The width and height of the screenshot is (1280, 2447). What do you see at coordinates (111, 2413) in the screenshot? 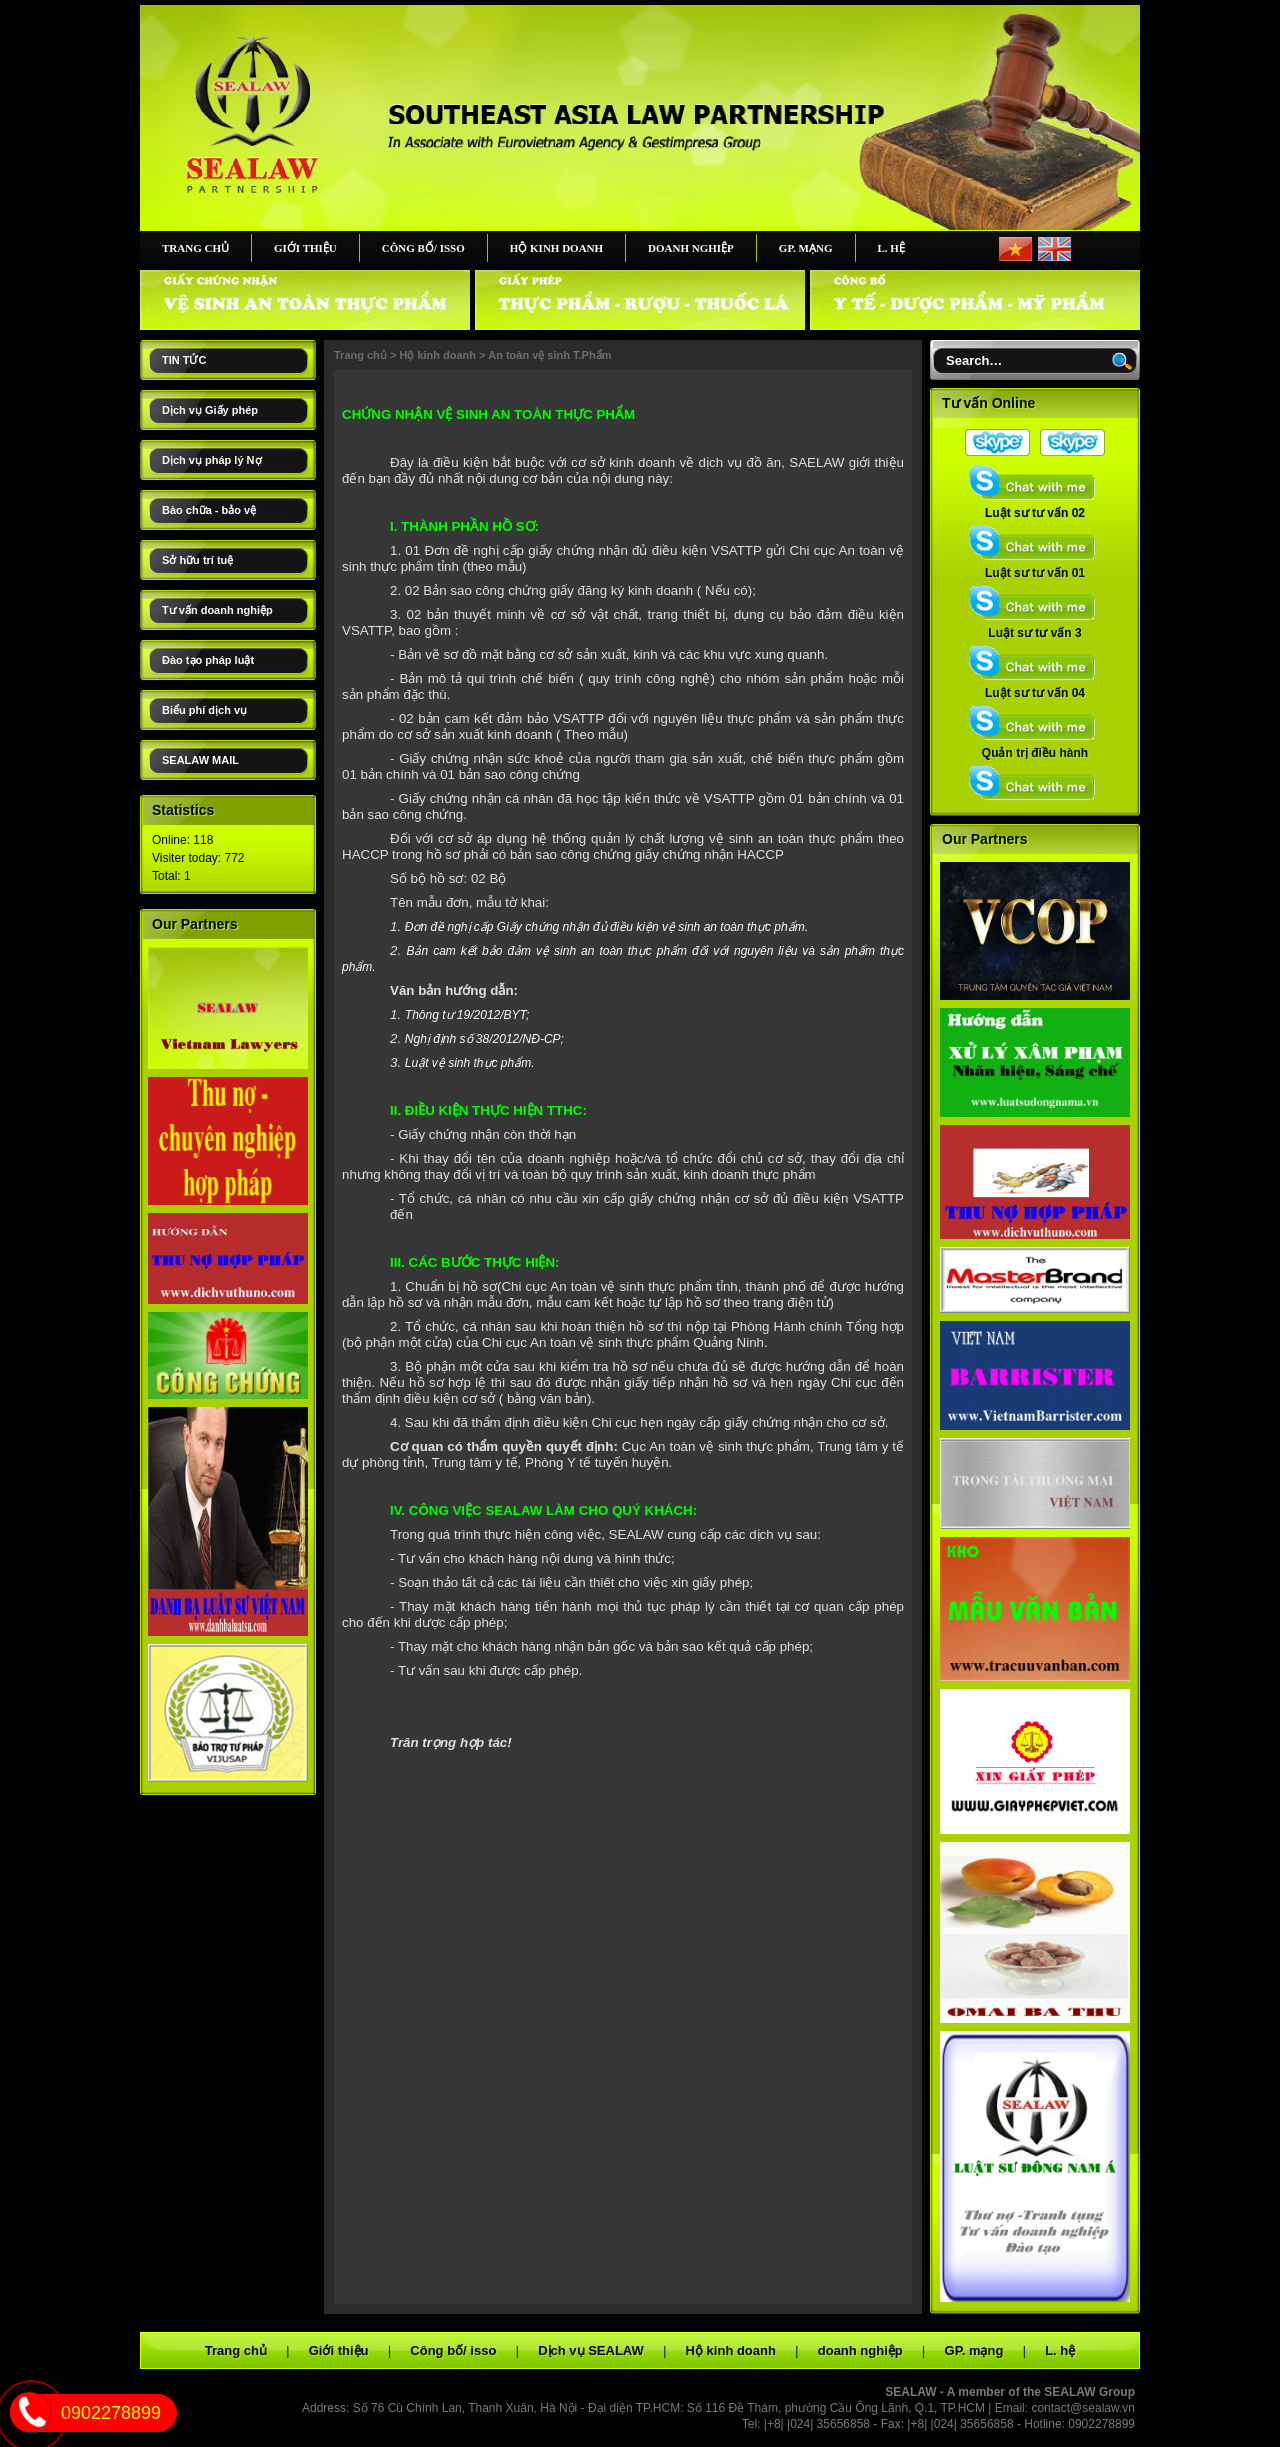
I see `0902278899` at bounding box center [111, 2413].